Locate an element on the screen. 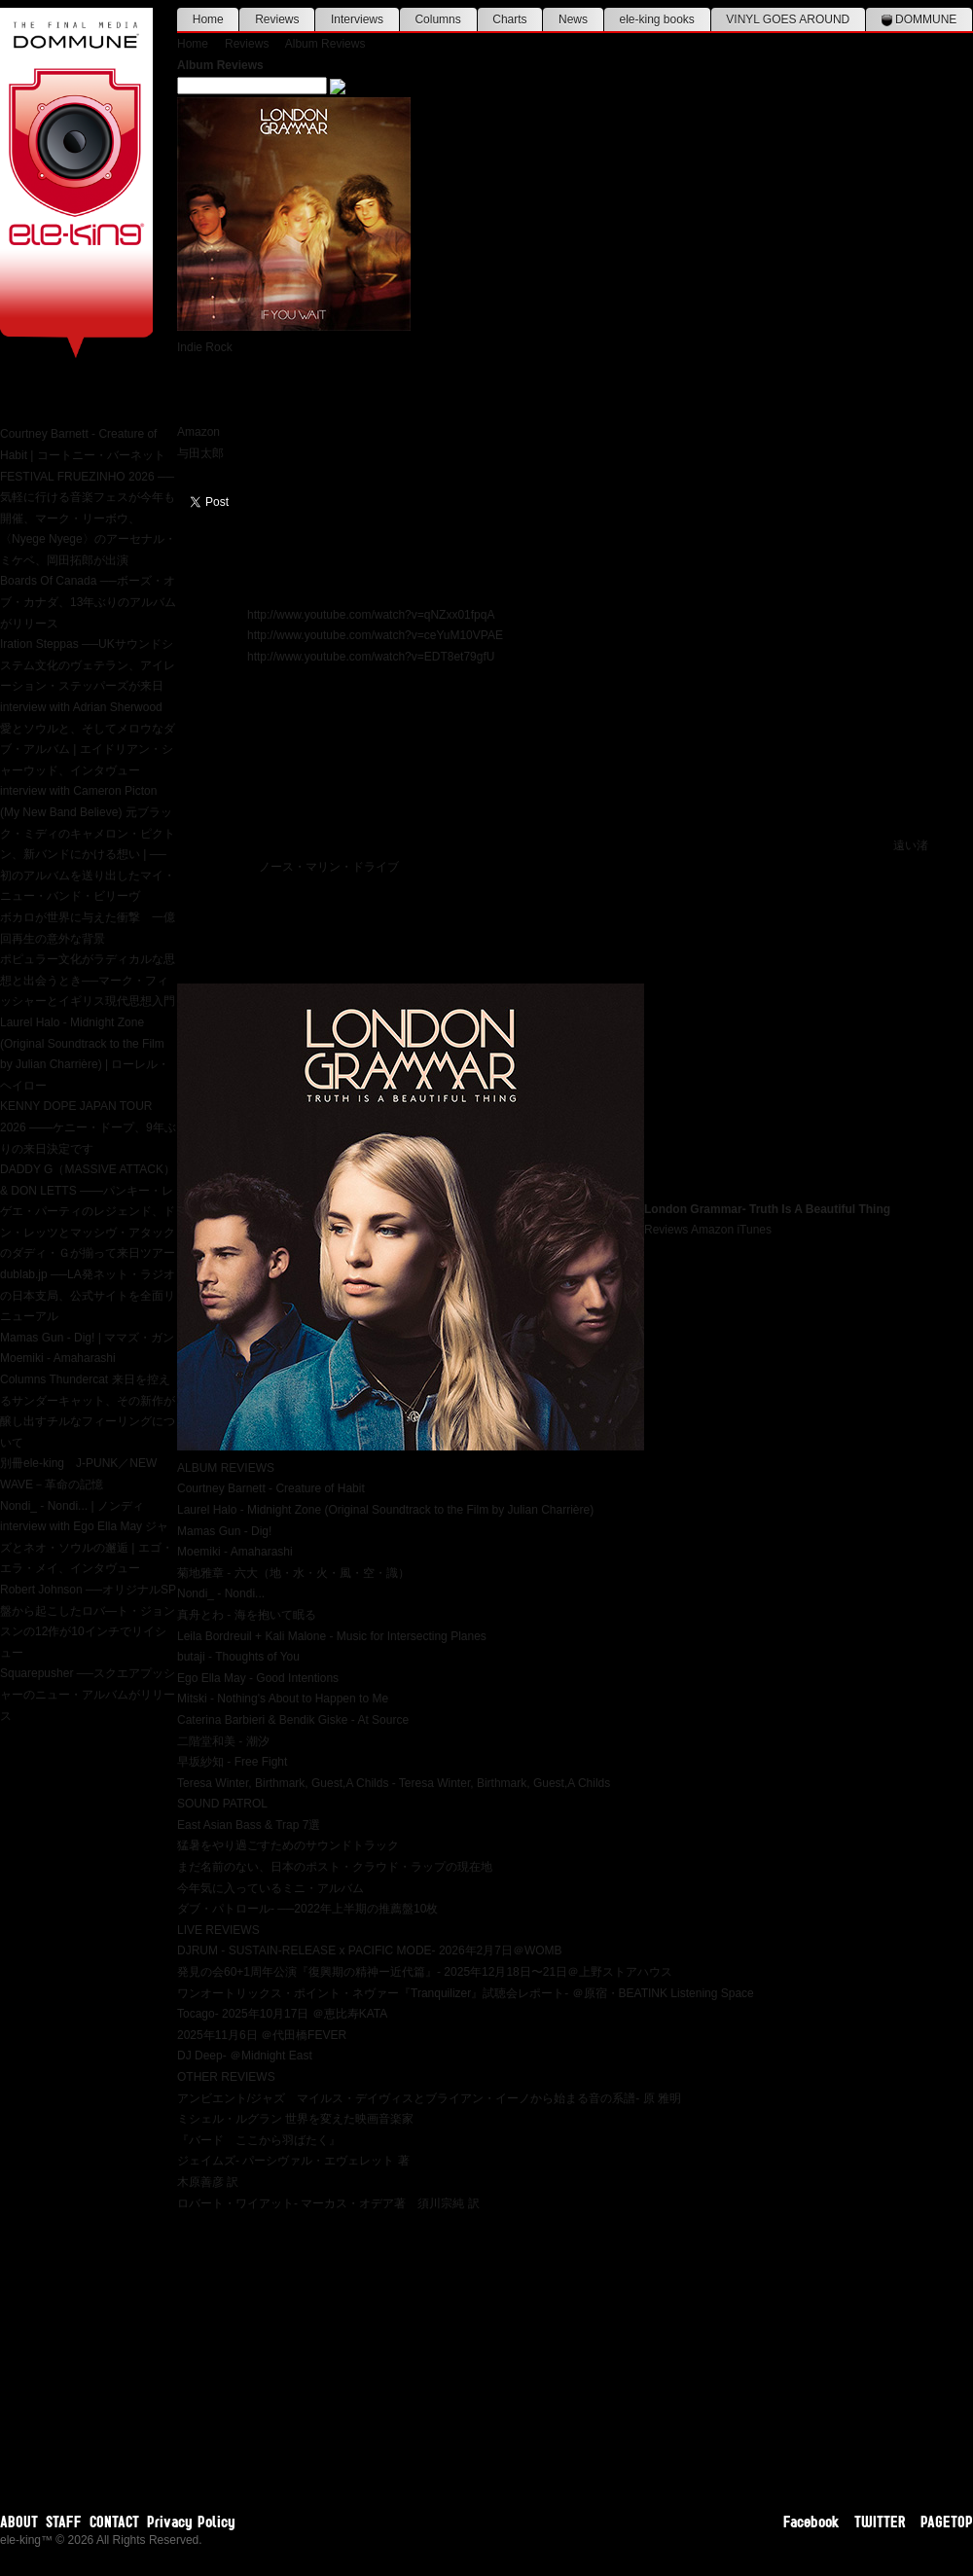  KENNY DOPE JAPAN TOUR 2026 ——ケニー・ドープ、9年ぶりの来日決定です is located at coordinates (88, 1127).